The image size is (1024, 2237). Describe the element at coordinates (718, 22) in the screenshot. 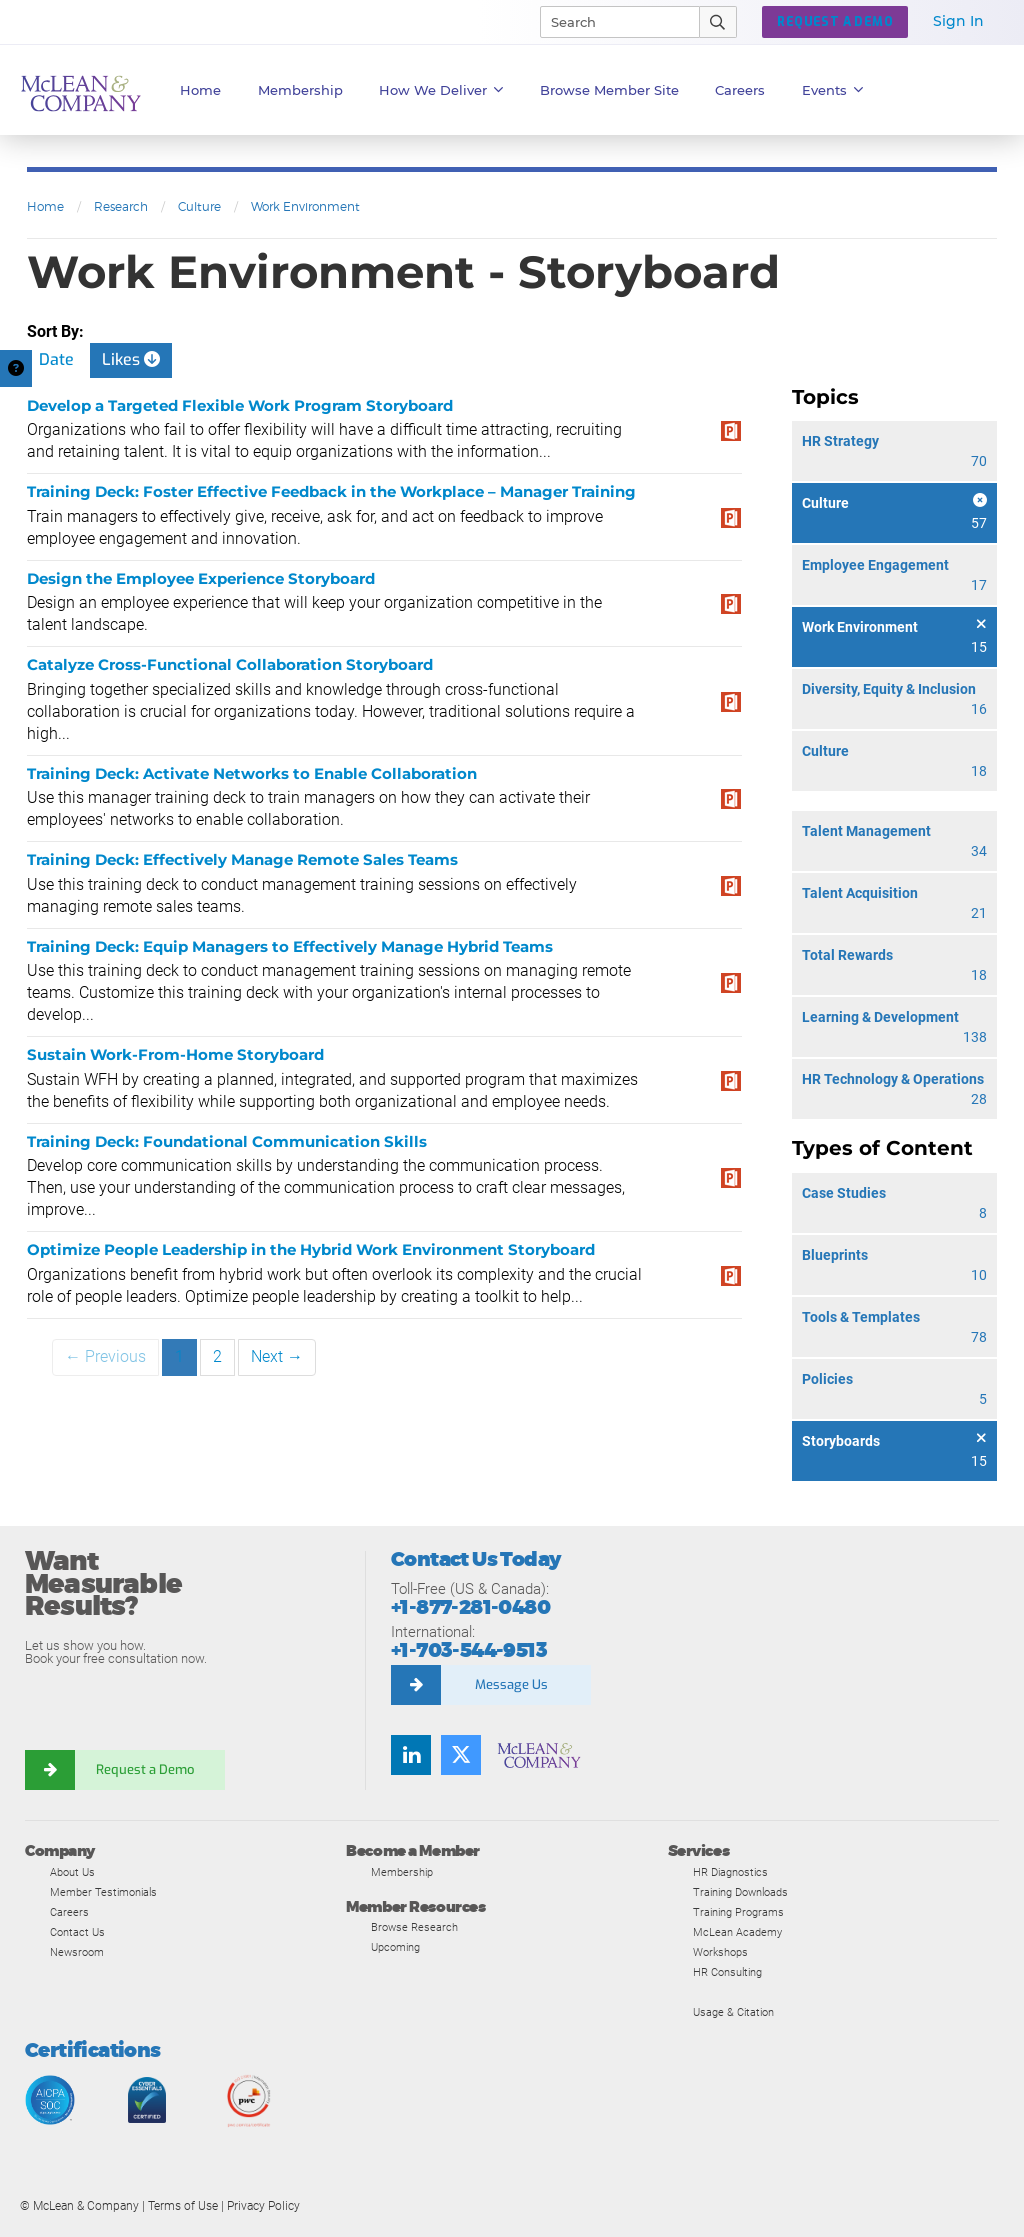

I see `[Submit Search]` at that location.